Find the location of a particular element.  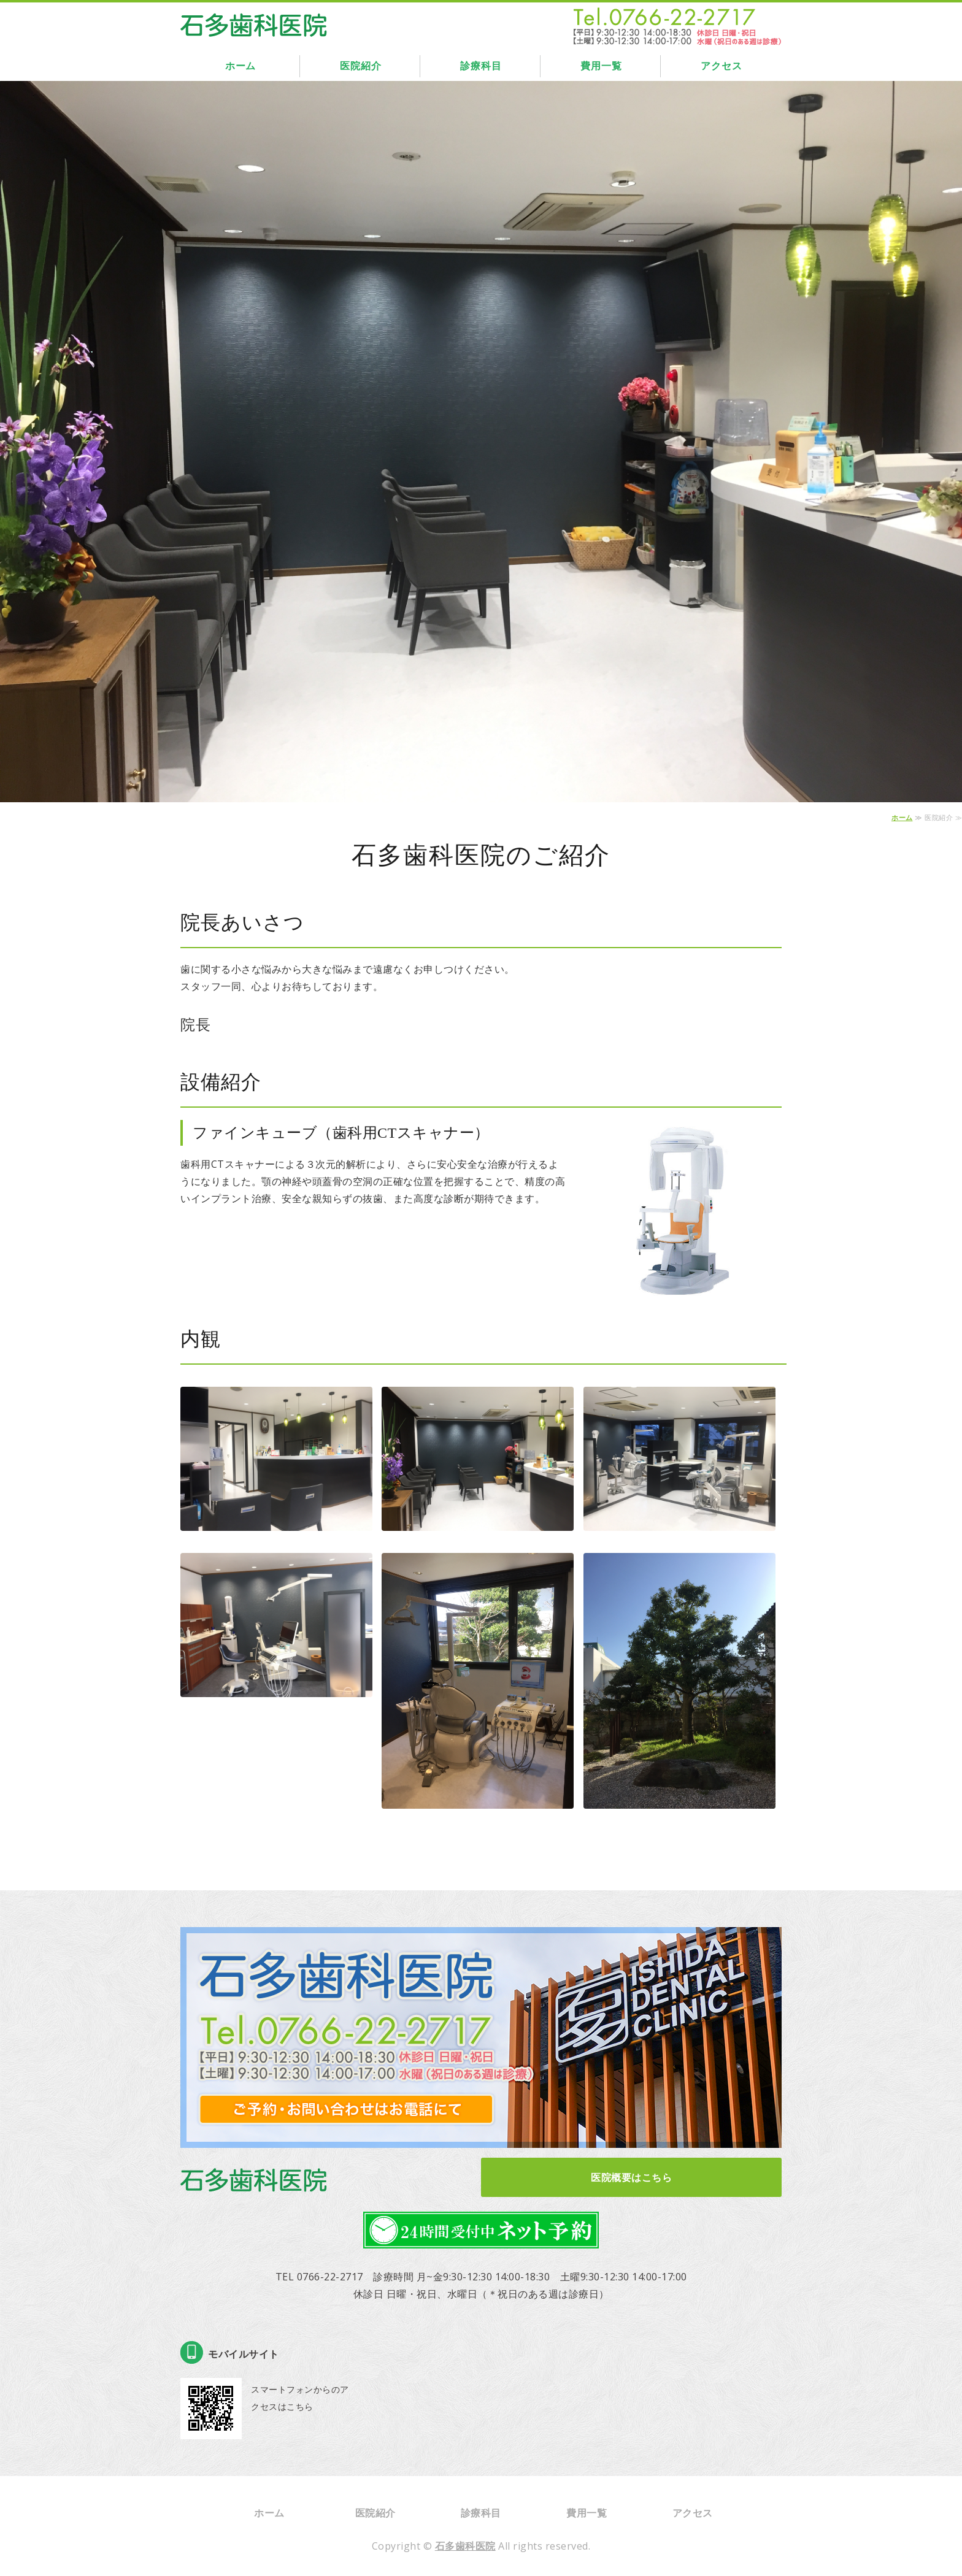

費用一覧 is located at coordinates (600, 66).